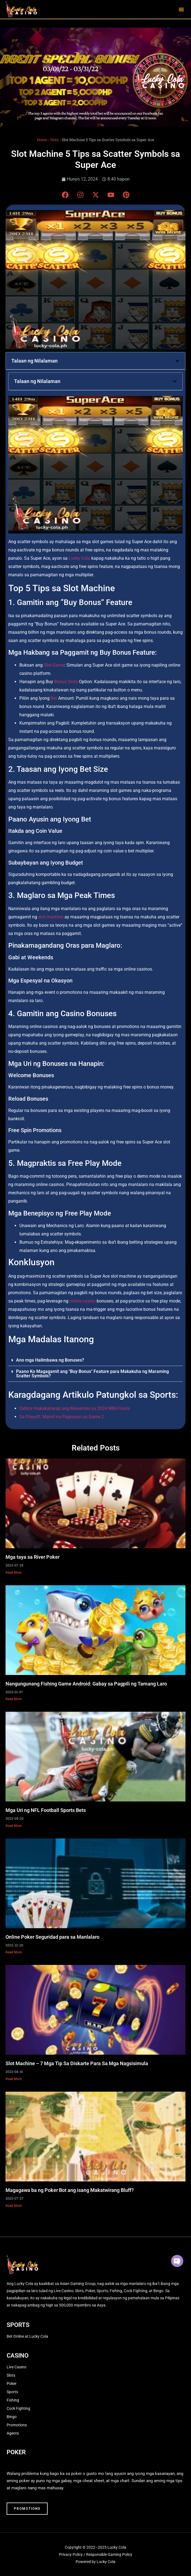 The width and height of the screenshot is (191, 2576). Describe the element at coordinates (77, 2063) in the screenshot. I see `Slot Machine – 7 Mga Tip Sa Diskarte Para Sa Mga Nagsisimula` at that location.